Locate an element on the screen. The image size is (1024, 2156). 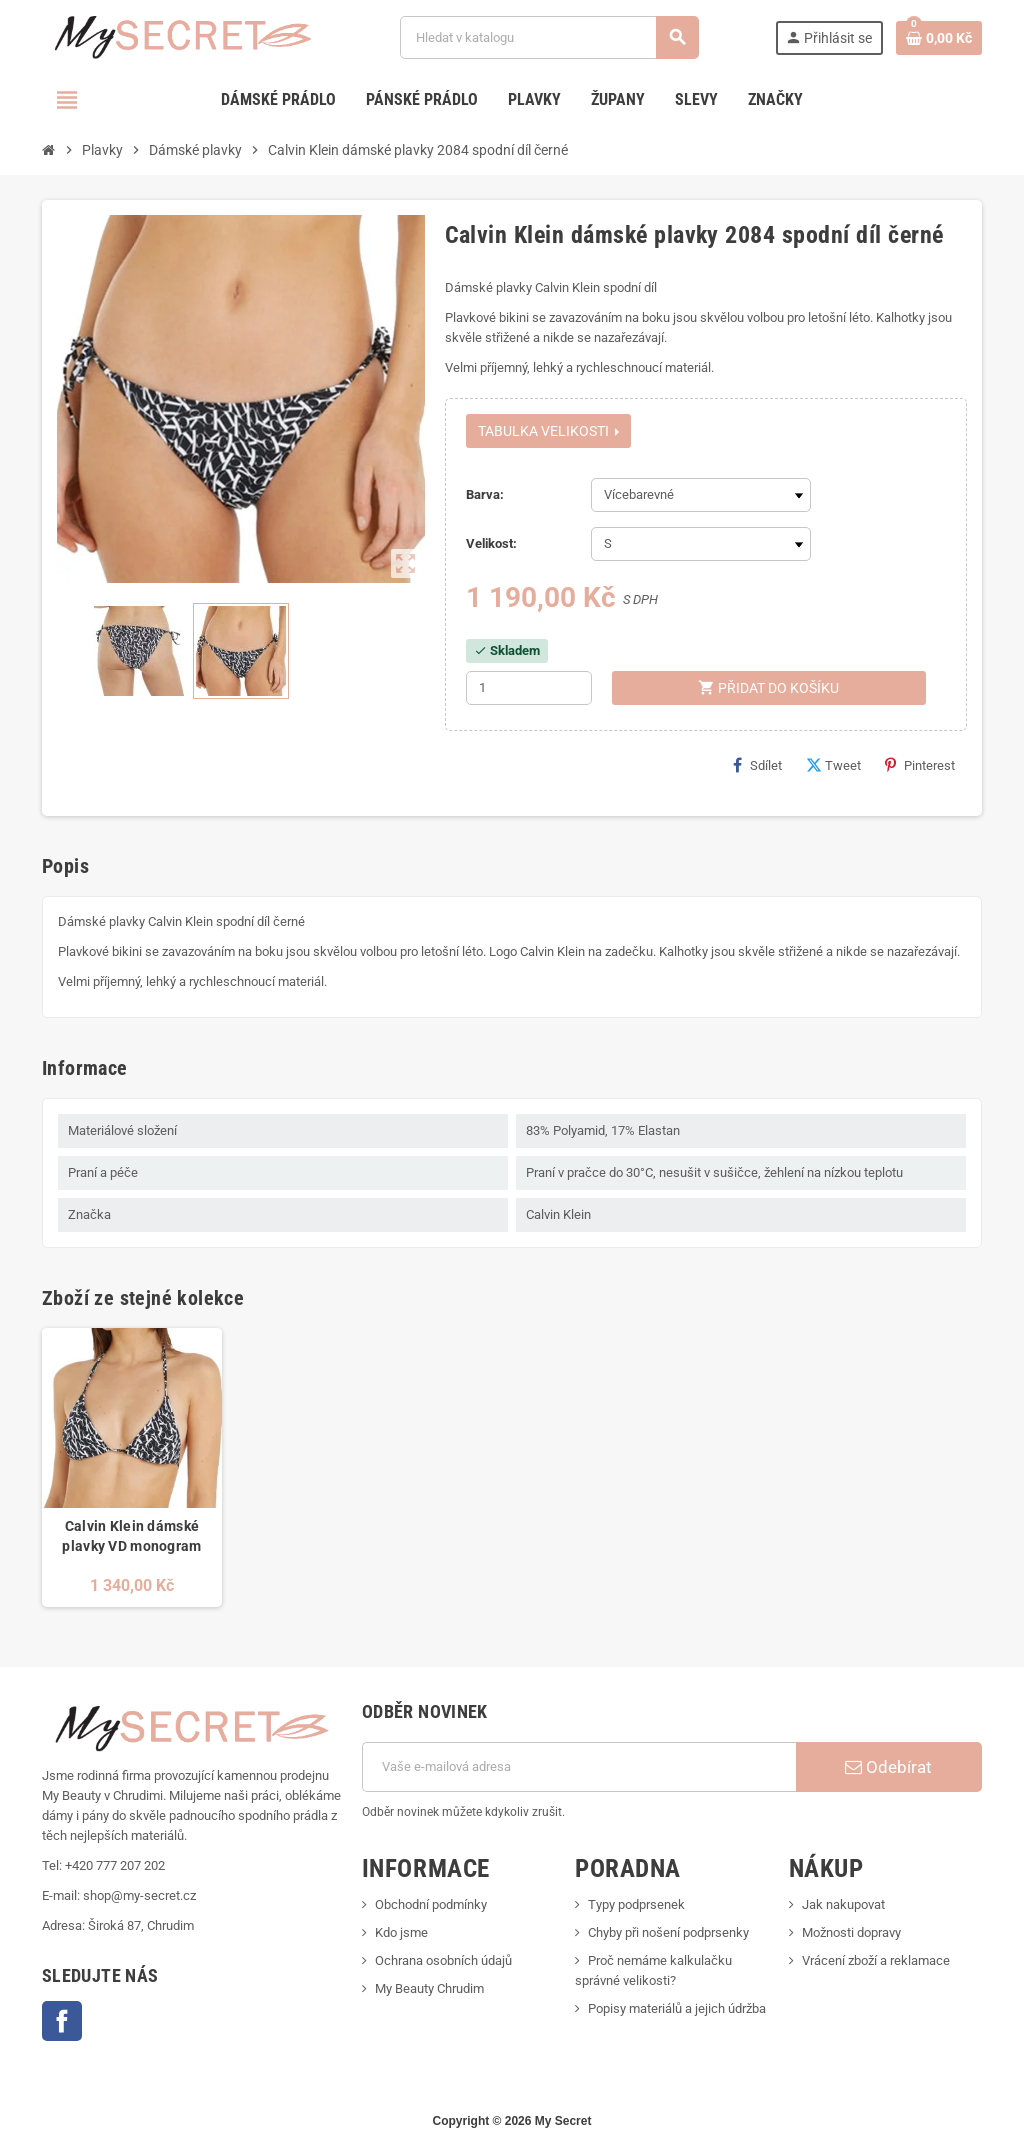
Calvin Klein dámské plavky VD monogram is located at coordinates (131, 1536).